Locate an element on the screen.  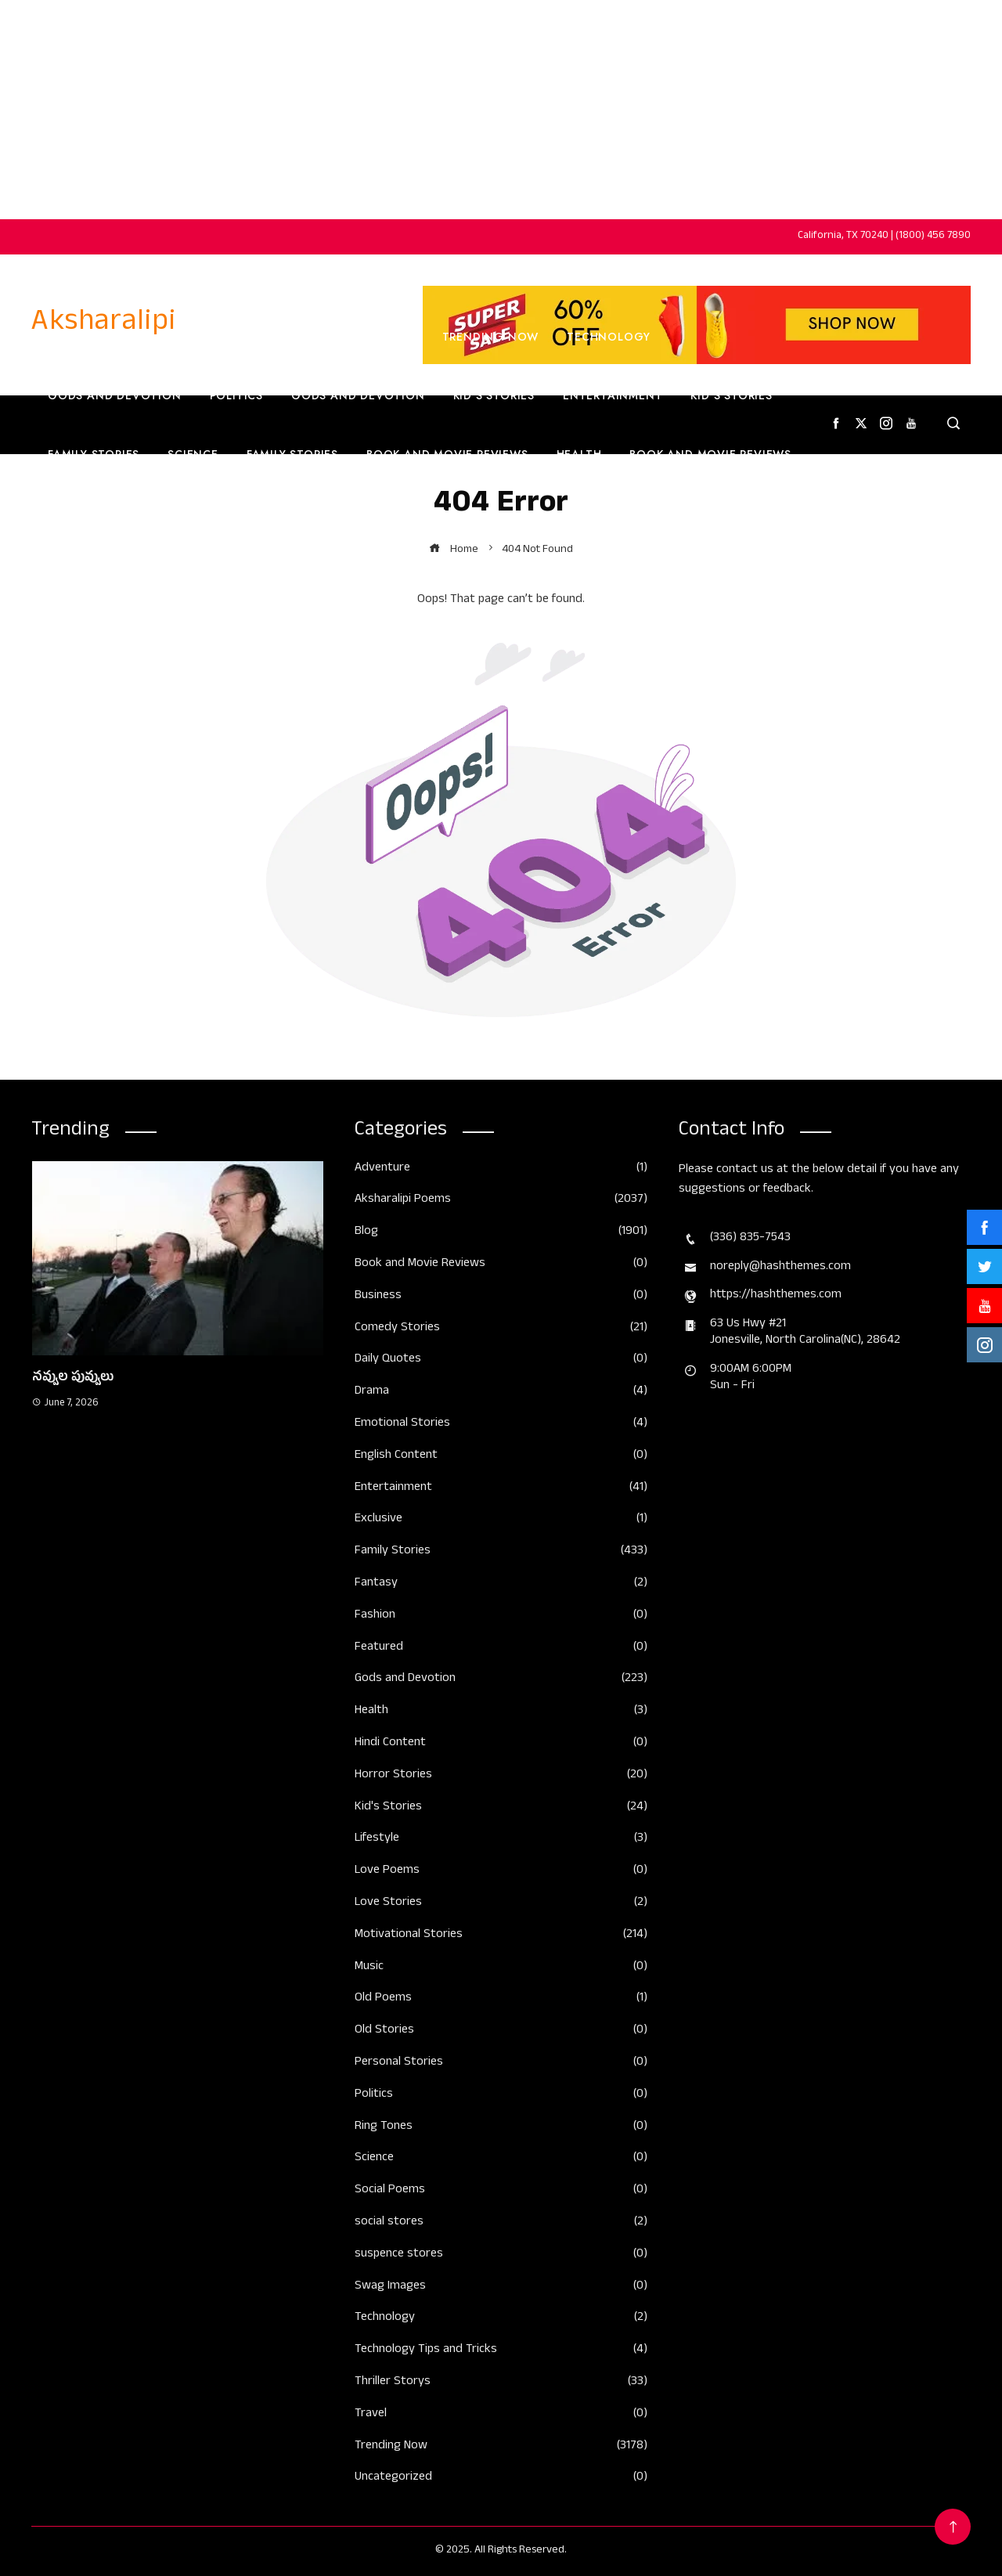
Hindi Content is located at coordinates (501, 1744).